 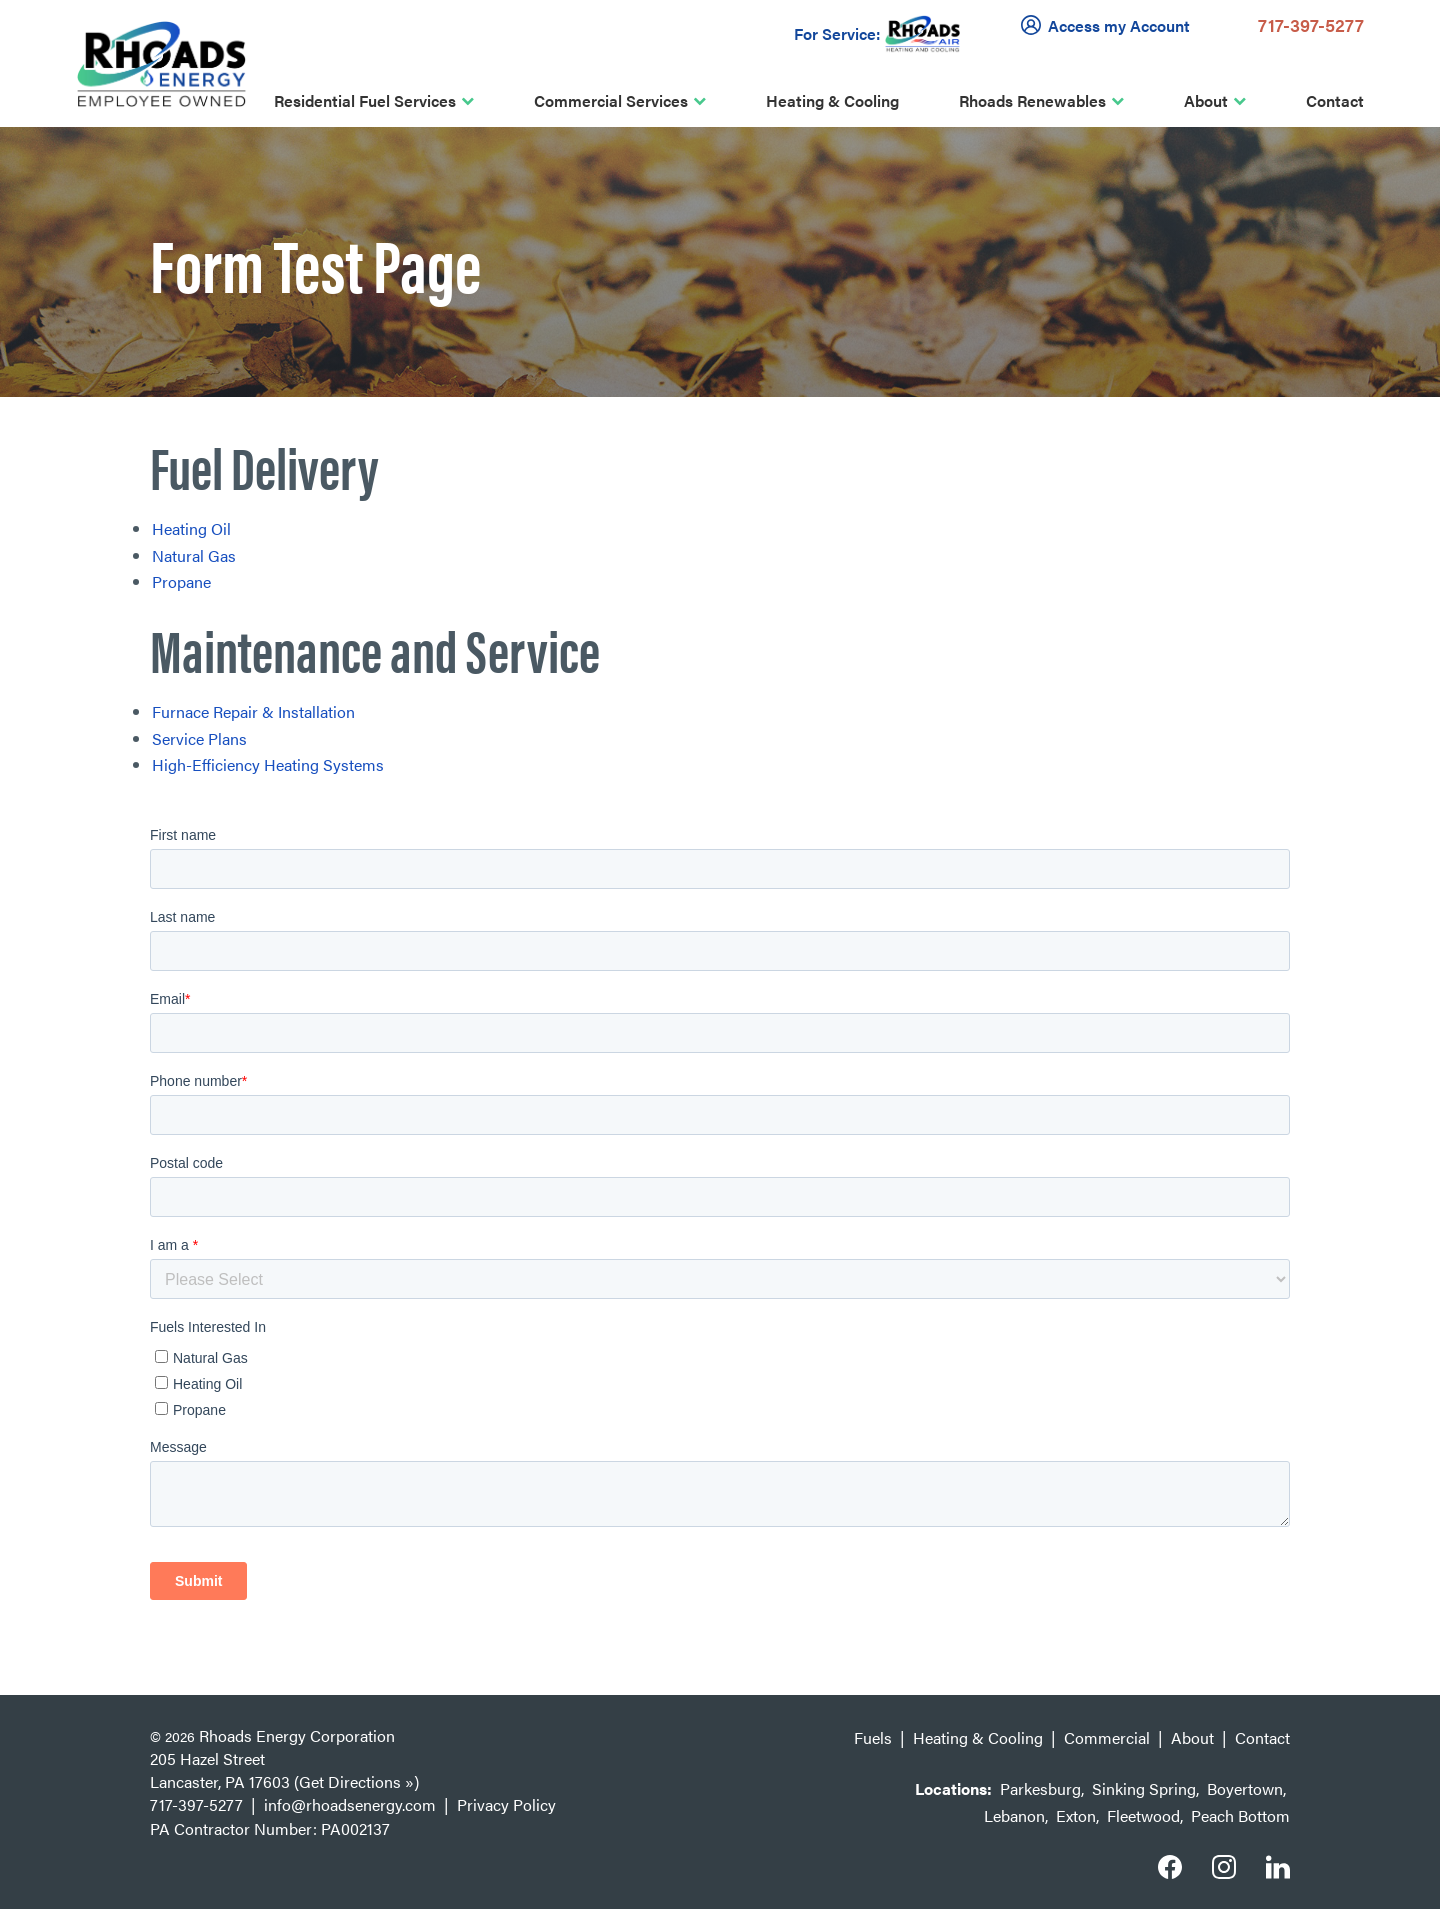 What do you see at coordinates (611, 100) in the screenshot?
I see `Commercial Services` at bounding box center [611, 100].